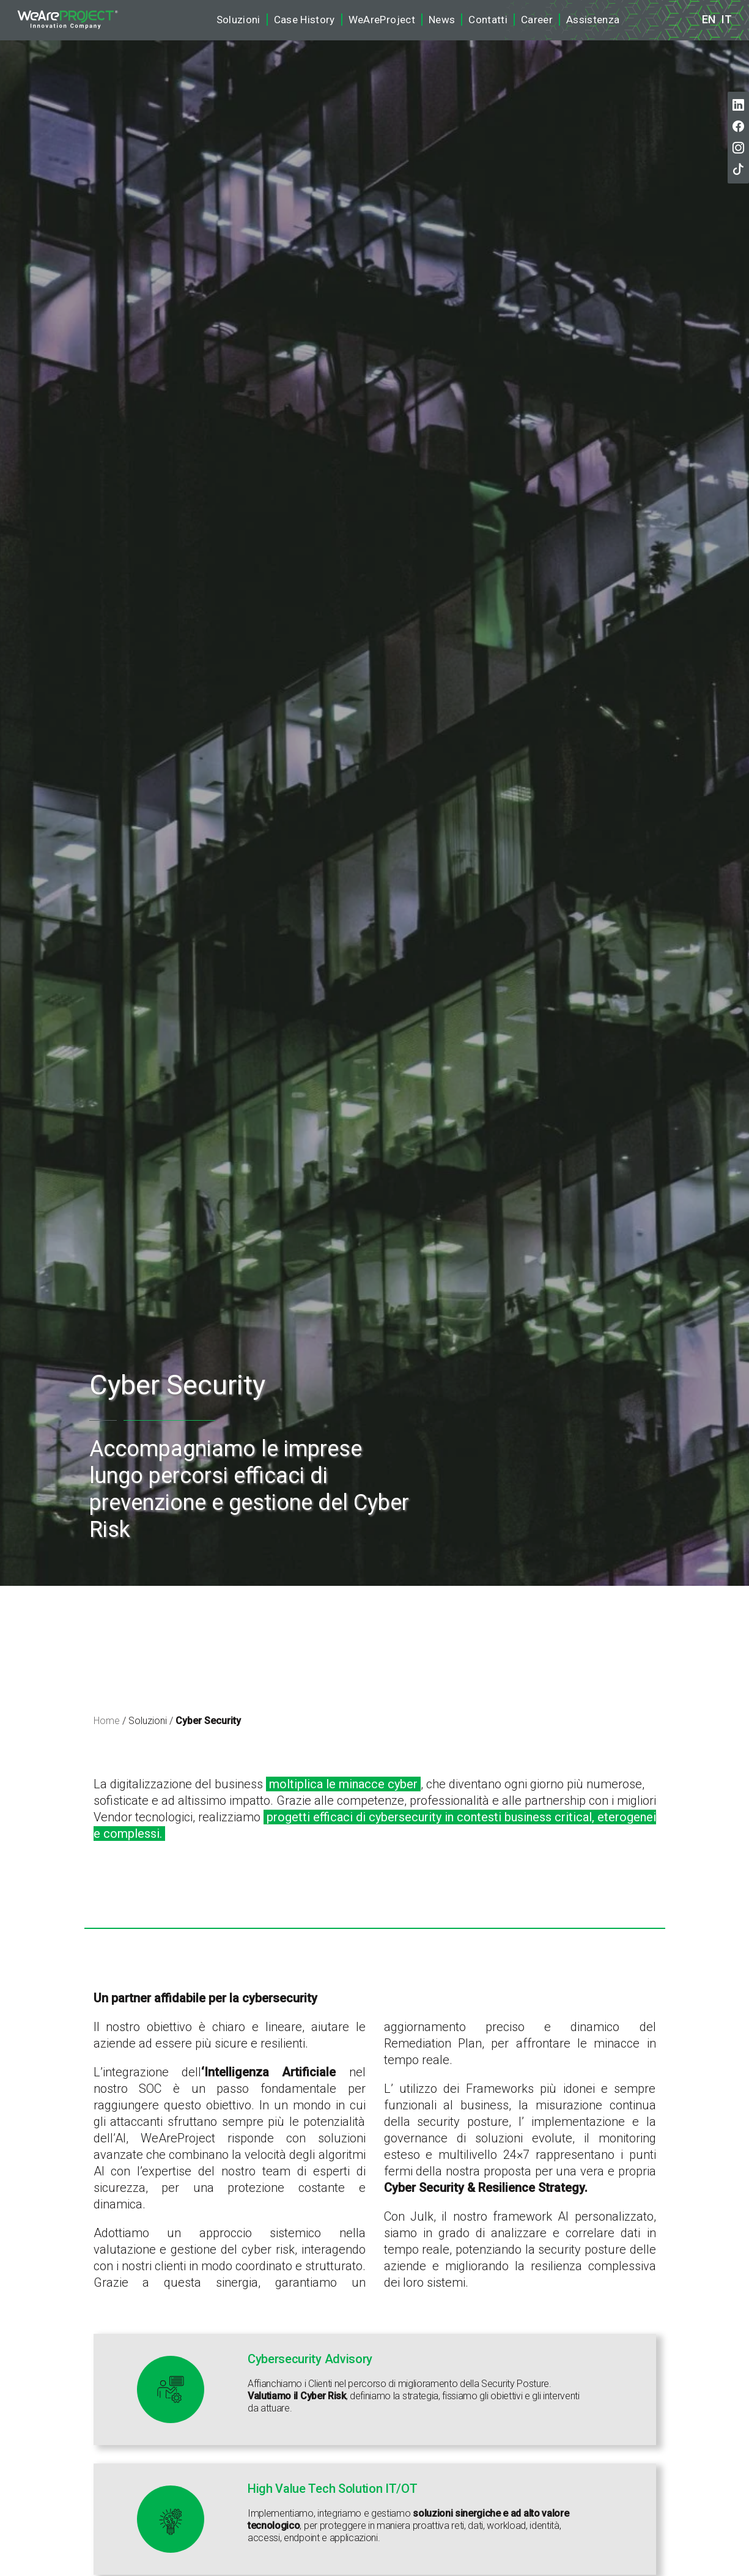 The height and width of the screenshot is (2576, 749). I want to click on Home, so click(107, 1721).